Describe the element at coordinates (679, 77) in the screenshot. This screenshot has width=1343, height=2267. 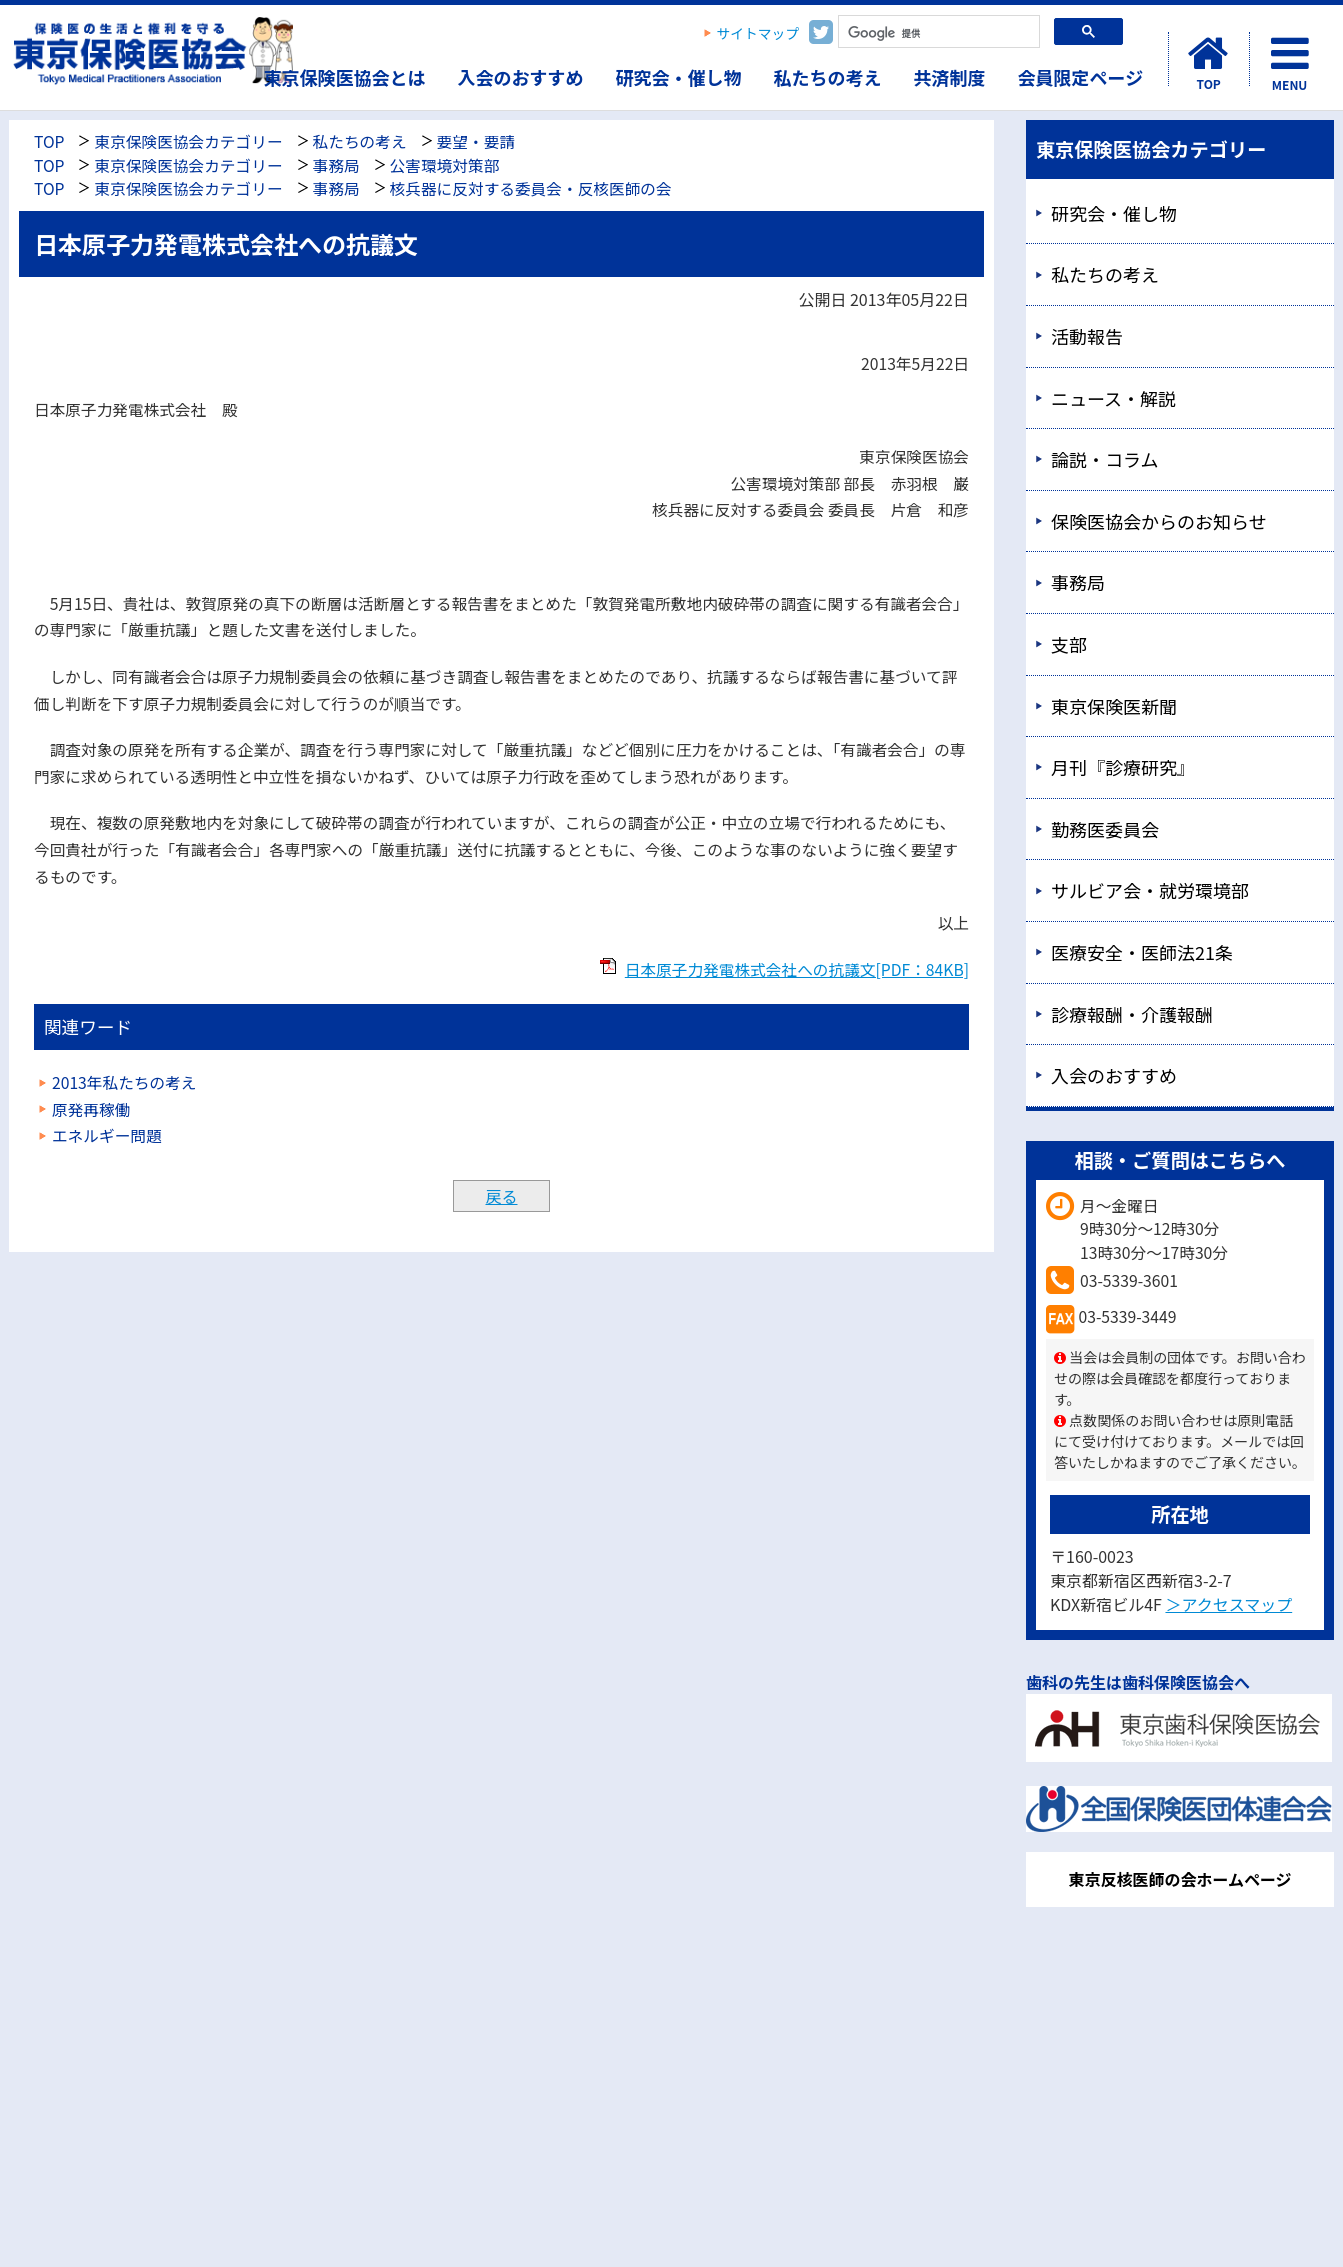
I see `研究会・催し物` at that location.